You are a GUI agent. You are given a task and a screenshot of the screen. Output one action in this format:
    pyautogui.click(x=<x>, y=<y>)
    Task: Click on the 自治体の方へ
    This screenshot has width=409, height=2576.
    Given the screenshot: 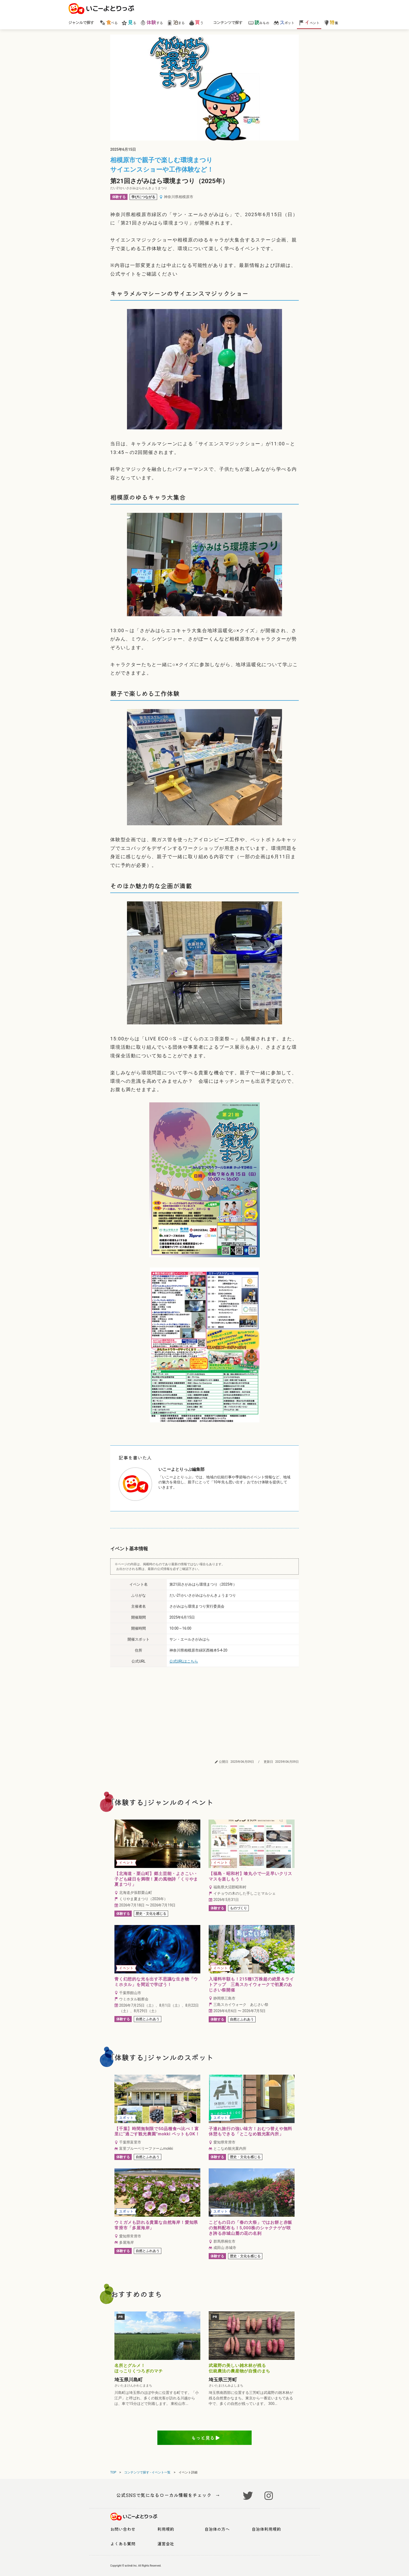 What is the action you would take?
    pyautogui.click(x=217, y=2529)
    